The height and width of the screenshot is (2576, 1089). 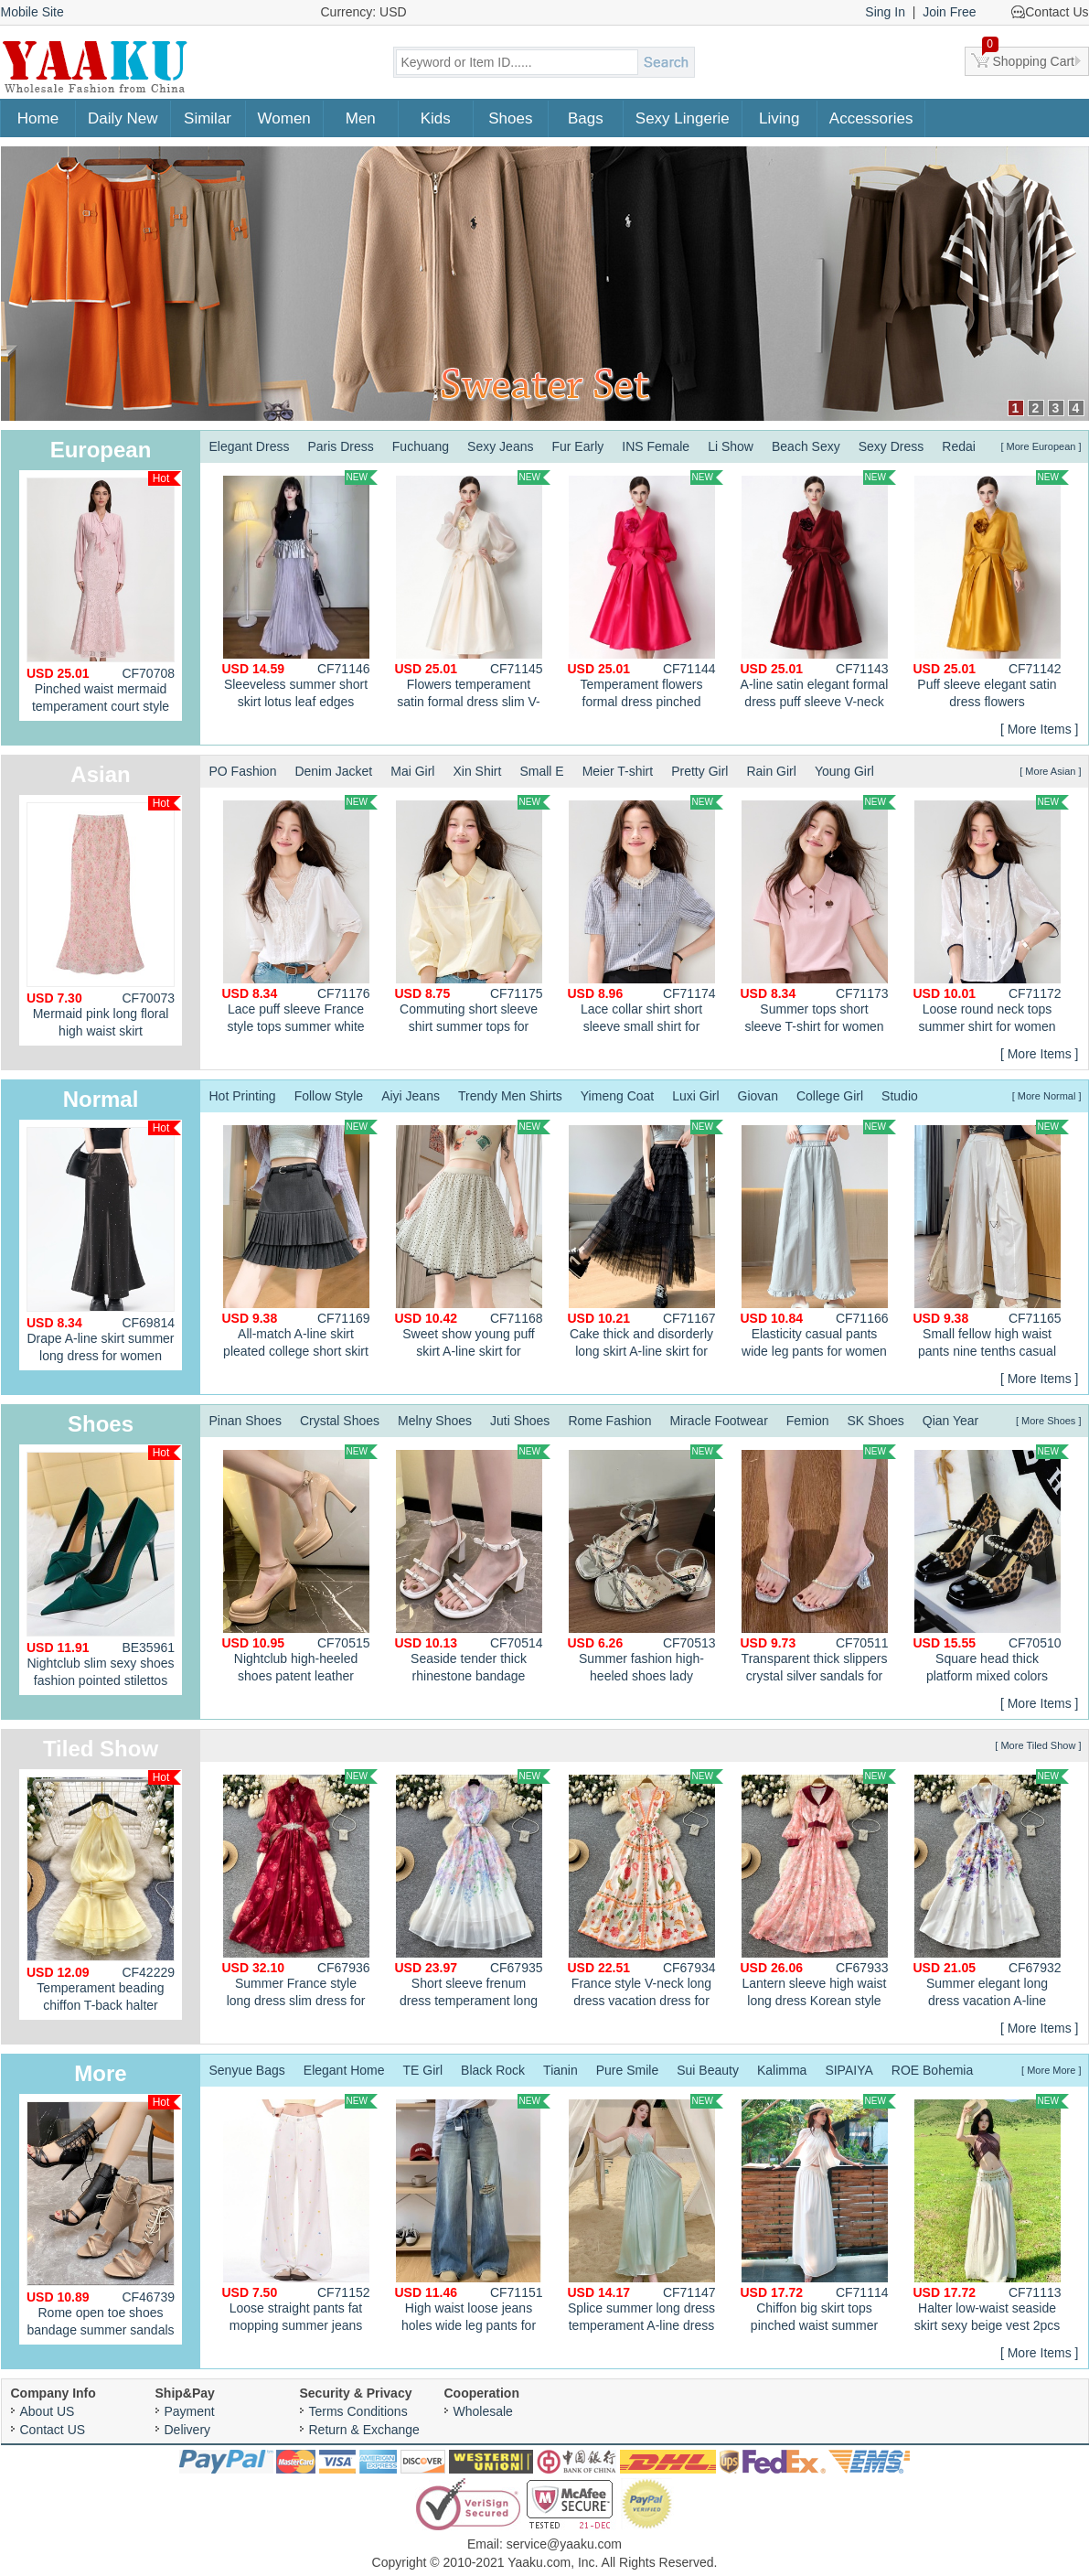 I want to click on service@yaaku.com, so click(x=564, y=2544).